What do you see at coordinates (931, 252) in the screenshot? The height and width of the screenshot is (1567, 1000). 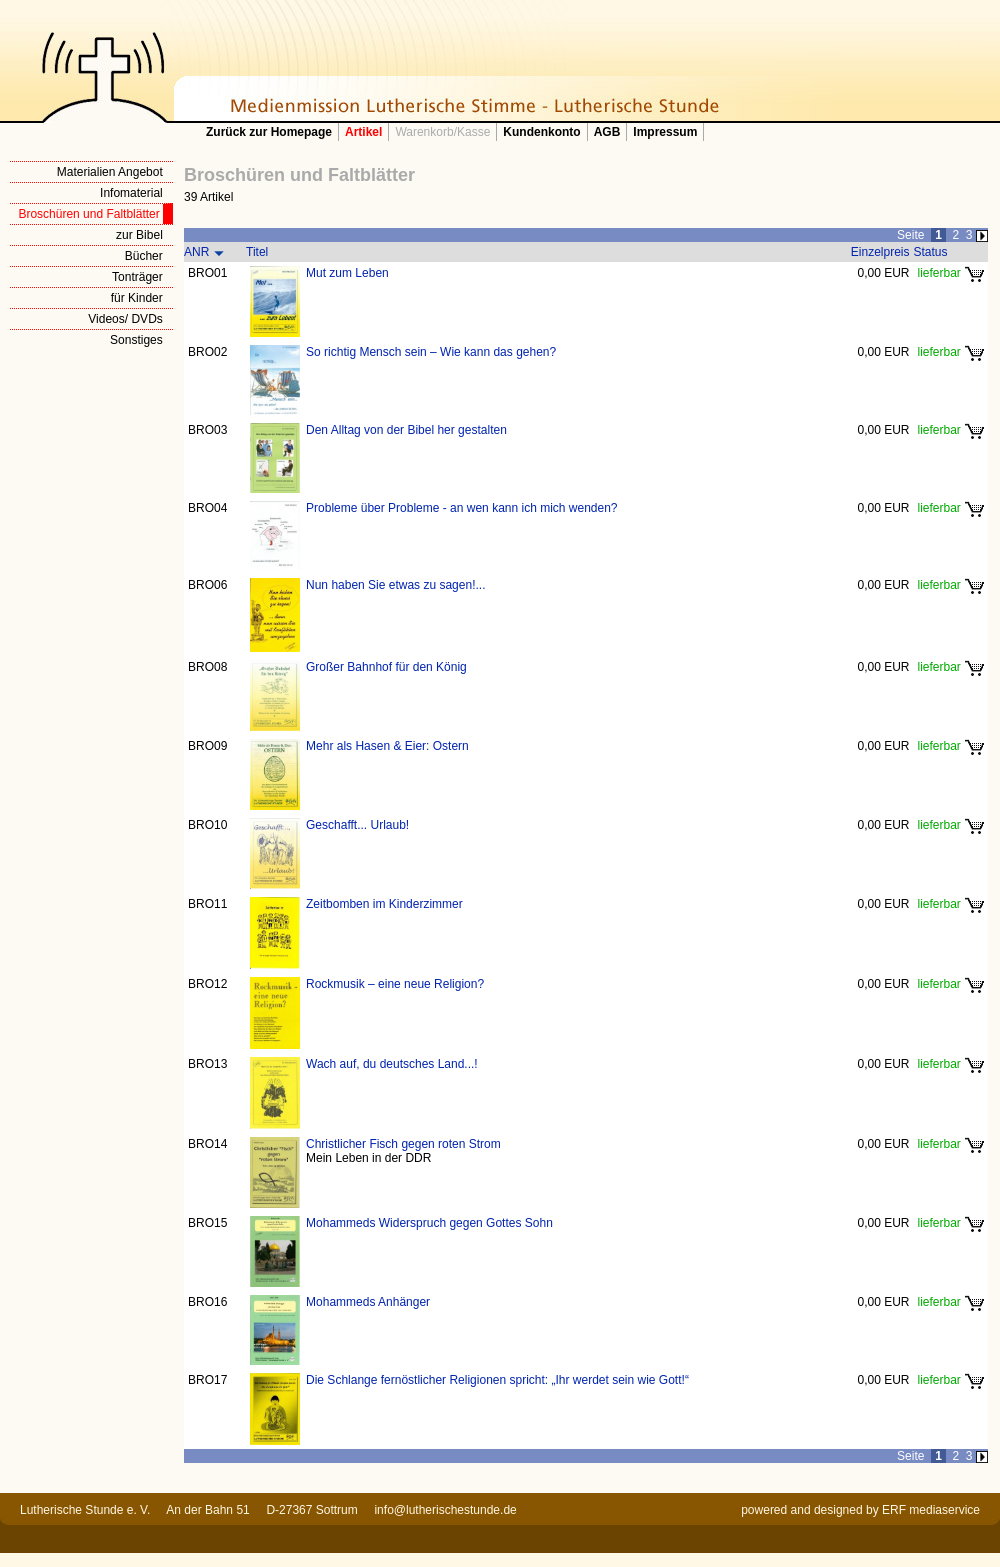 I see `Status` at bounding box center [931, 252].